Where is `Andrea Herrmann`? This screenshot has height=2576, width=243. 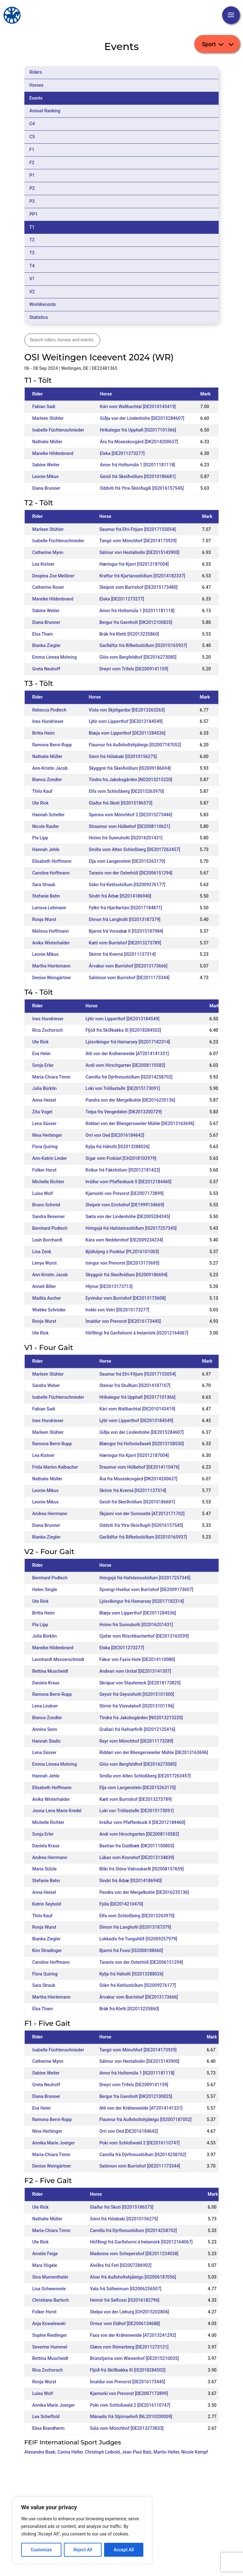 Andrea Herrmann is located at coordinates (49, 1513).